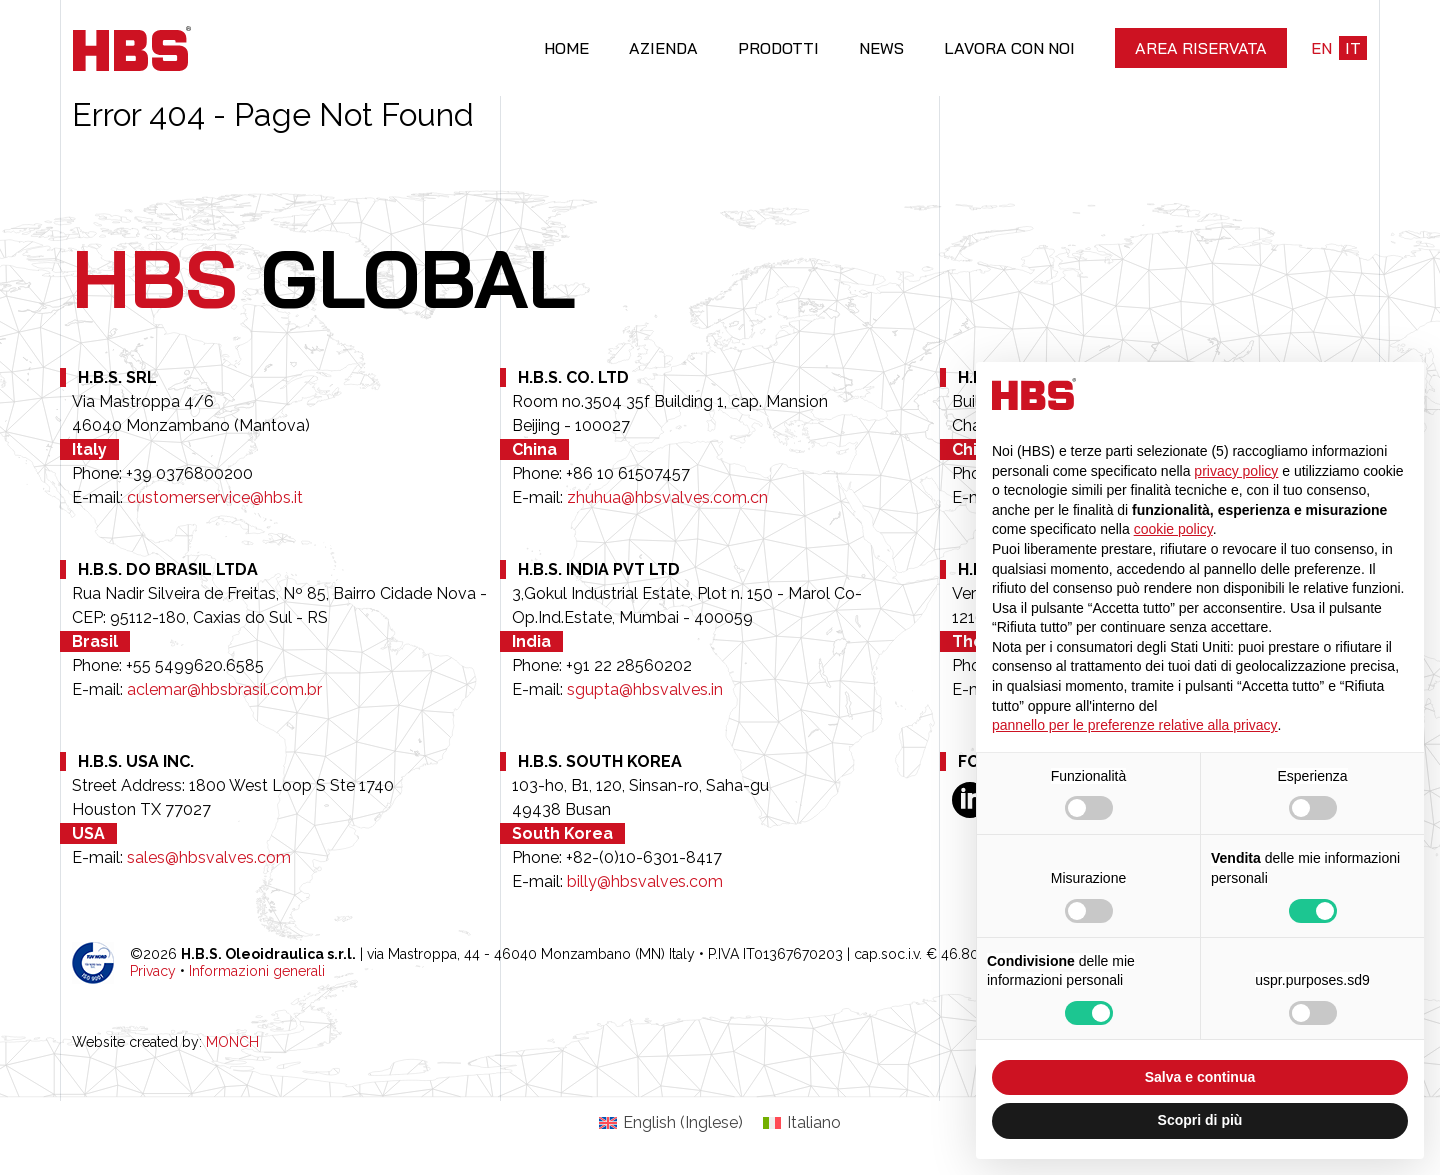 The height and width of the screenshot is (1175, 1440). I want to click on cookie policy [button], so click(1173, 529).